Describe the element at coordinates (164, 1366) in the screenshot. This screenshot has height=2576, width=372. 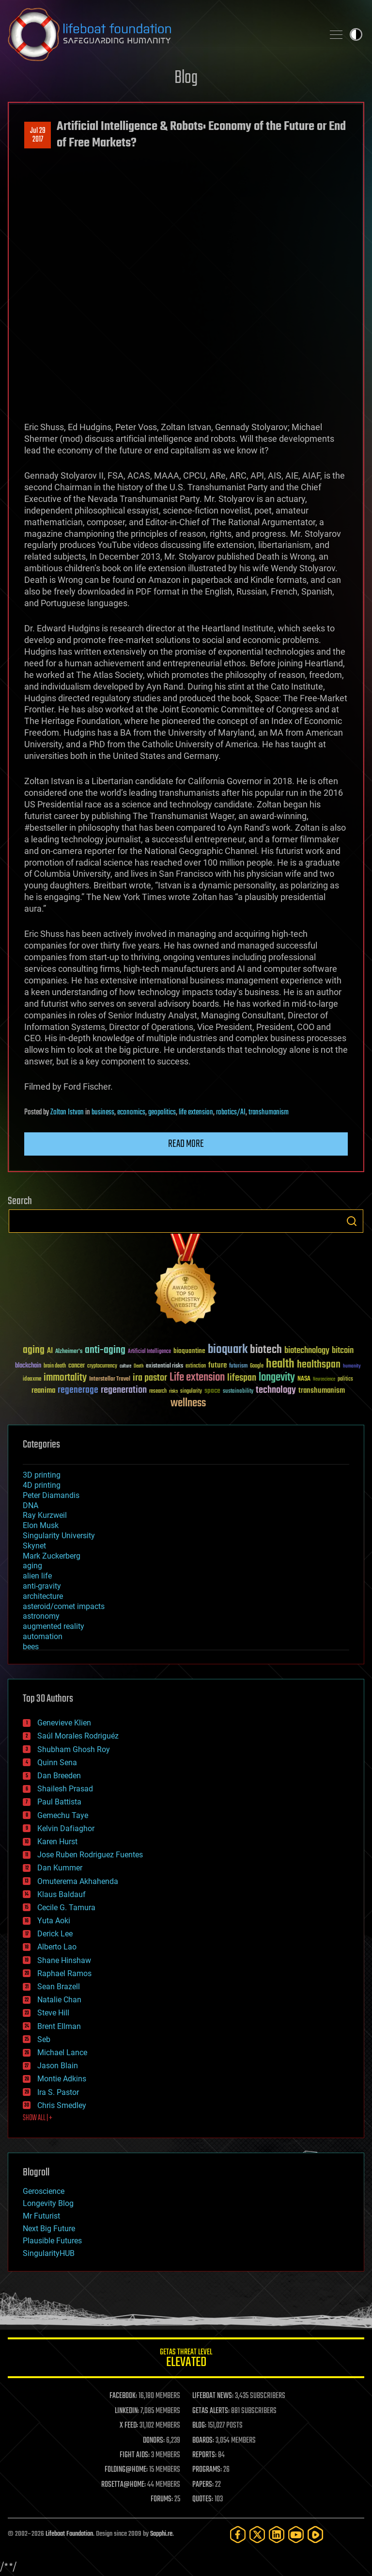
I see `existential risks [existential risks (36 items)]` at that location.